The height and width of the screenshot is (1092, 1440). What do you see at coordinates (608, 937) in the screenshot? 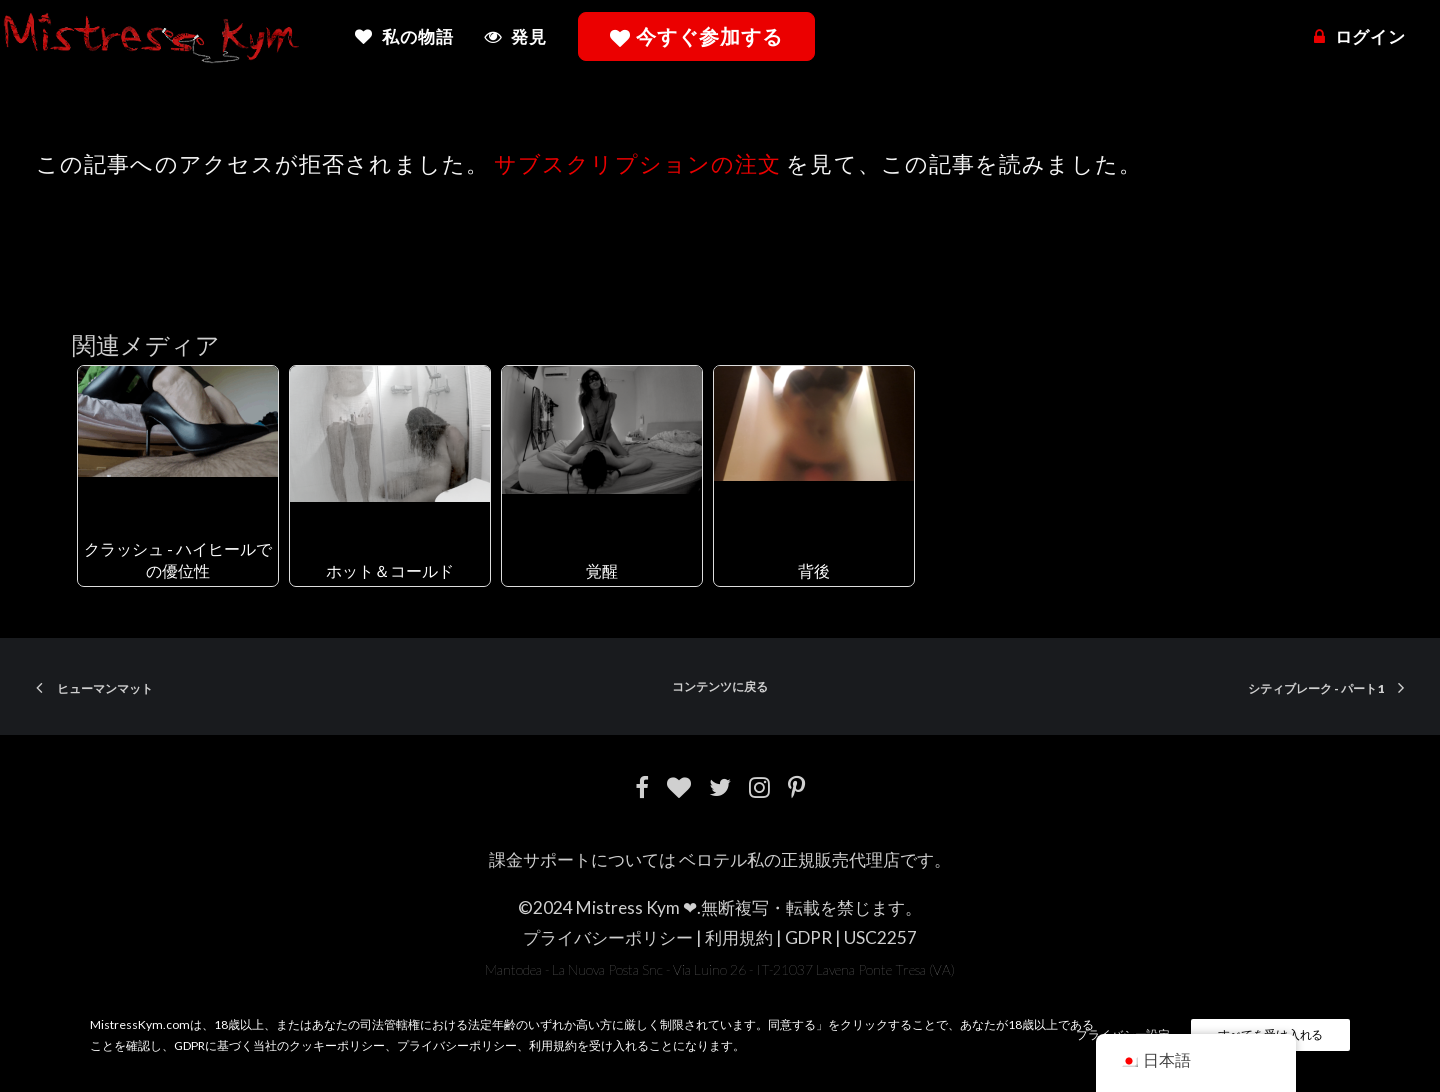
I see `プライバシーポリシー` at bounding box center [608, 937].